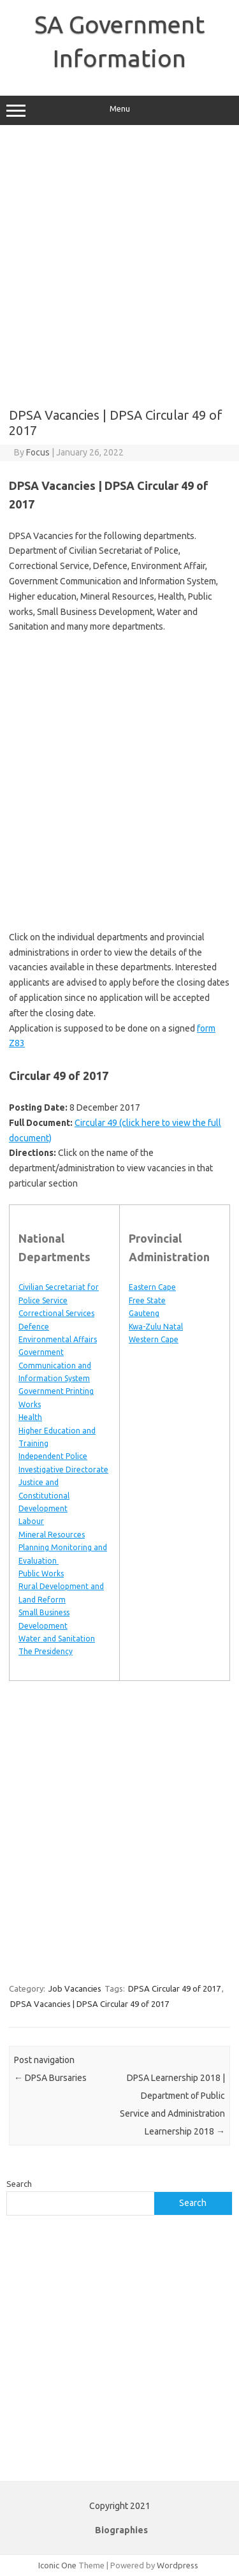 Image resolution: width=239 pixels, height=2576 pixels. What do you see at coordinates (38, 452) in the screenshot?
I see `Focus` at bounding box center [38, 452].